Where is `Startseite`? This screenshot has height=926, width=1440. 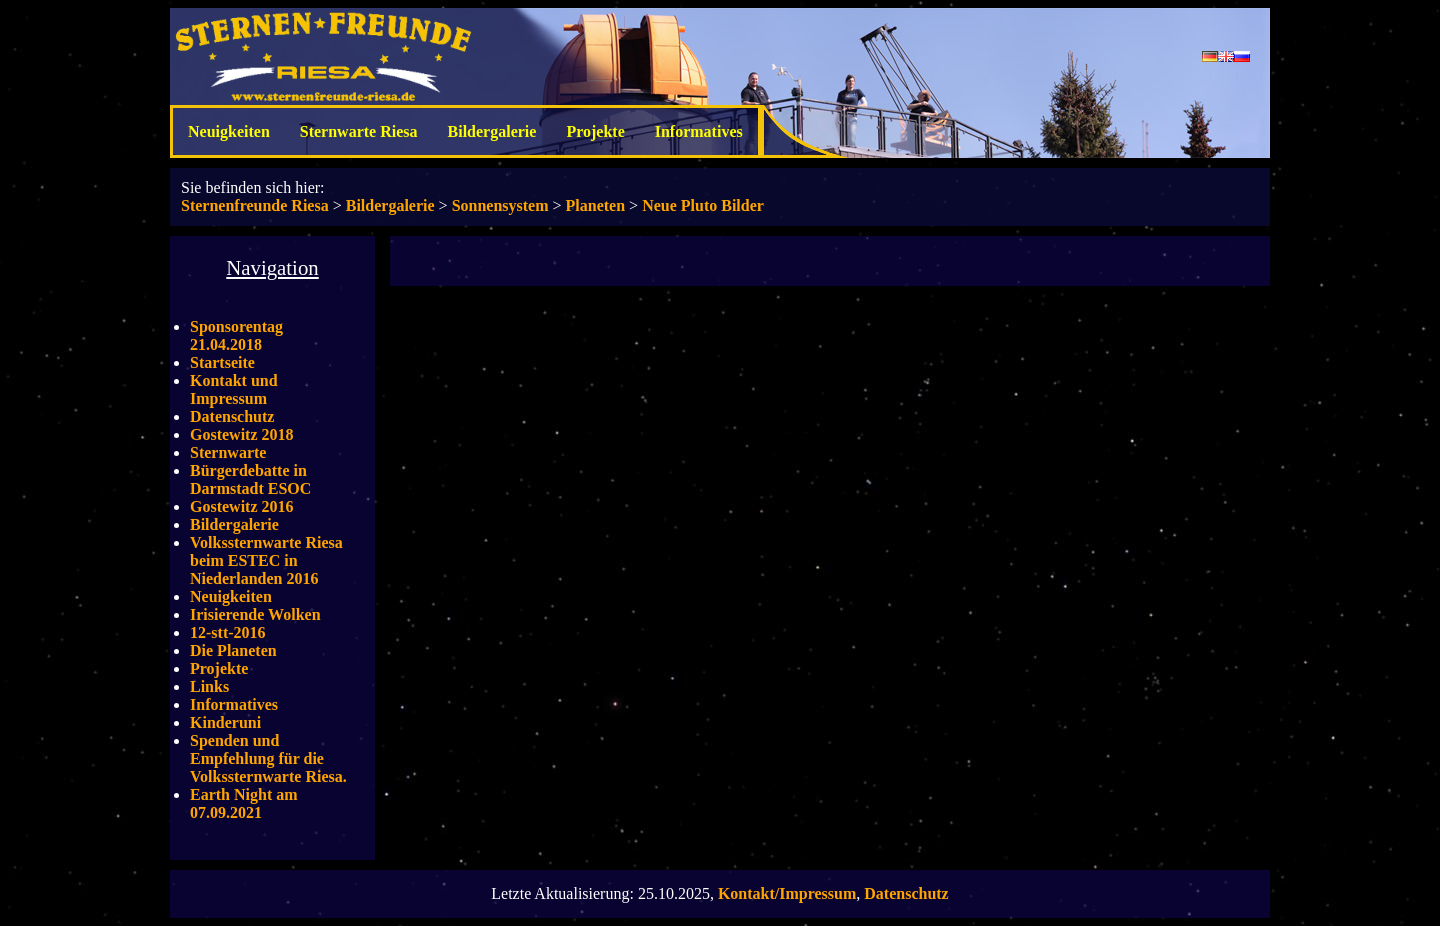
Startseite is located at coordinates (222, 362).